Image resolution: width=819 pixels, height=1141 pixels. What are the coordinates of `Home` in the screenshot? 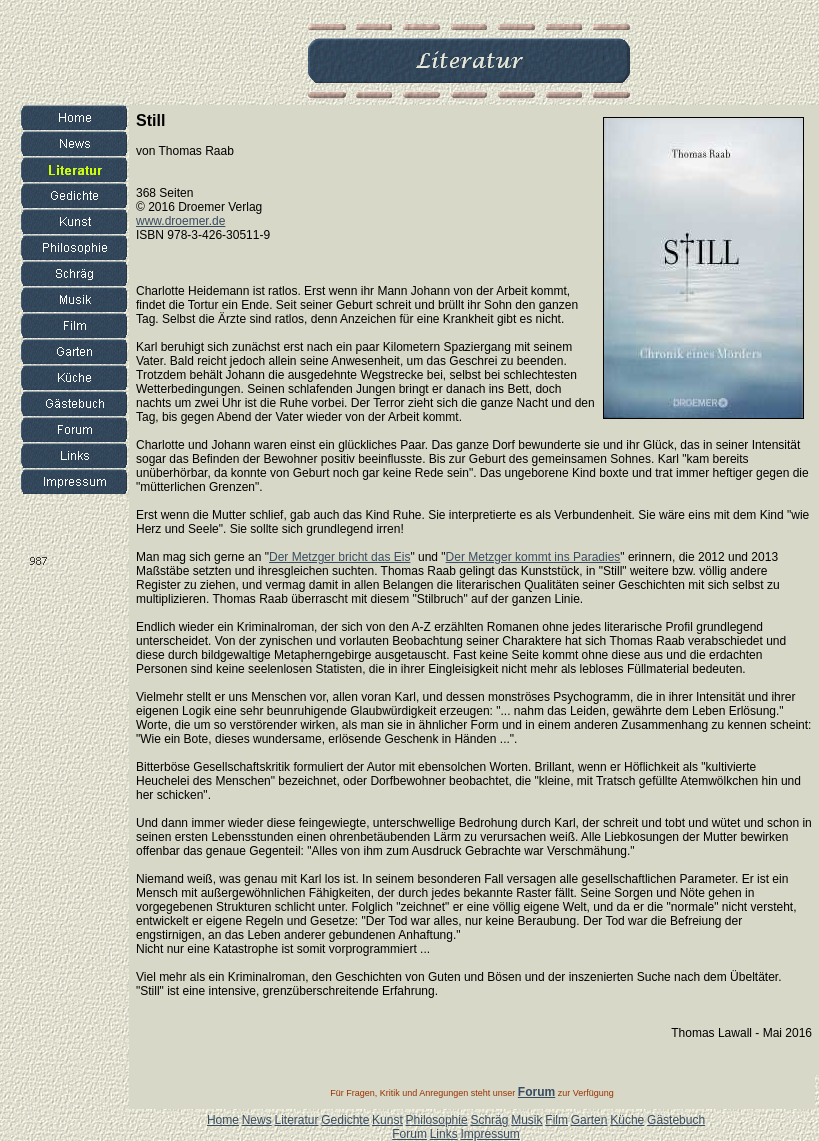 It's located at (223, 1120).